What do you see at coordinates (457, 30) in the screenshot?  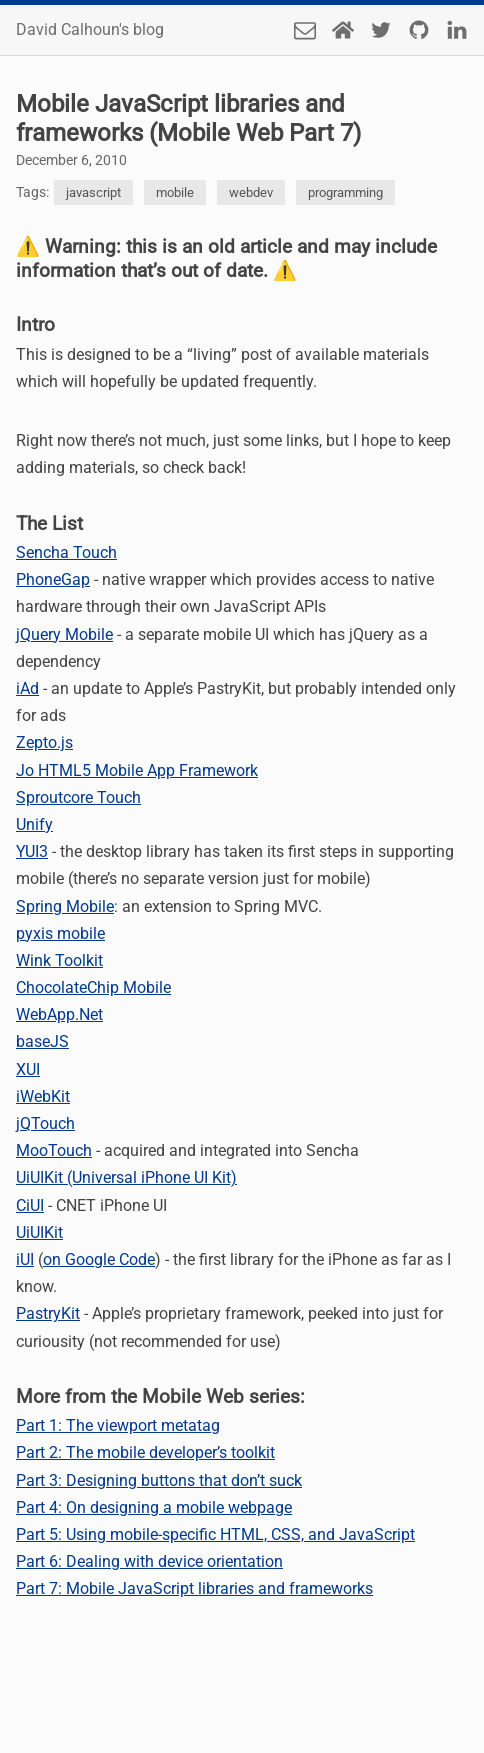 I see `[LinkedIn]` at bounding box center [457, 30].